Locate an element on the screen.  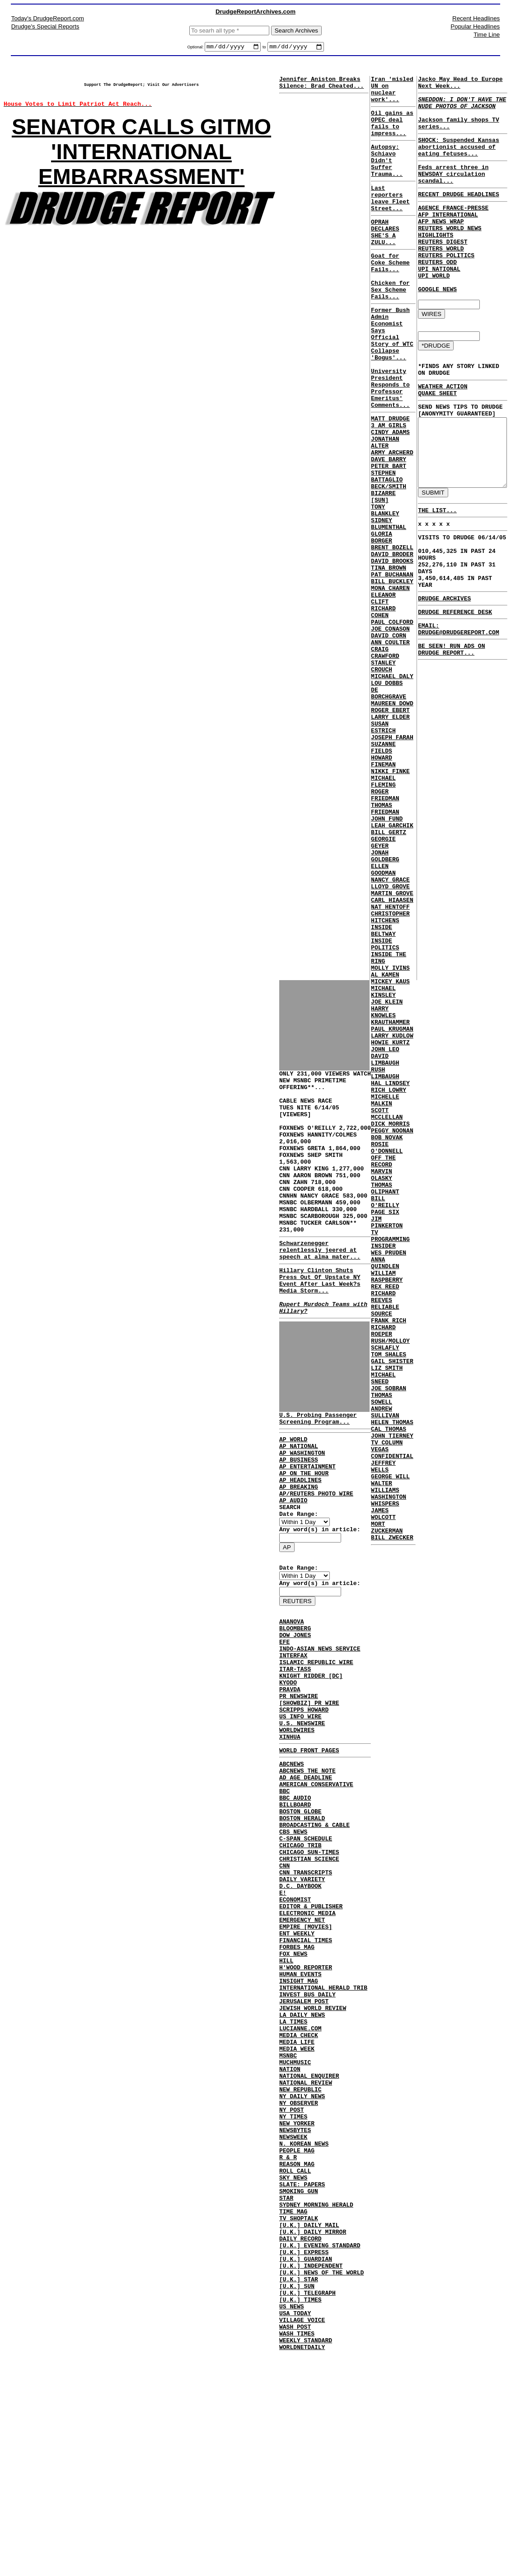
OPRAH DECLARES SHE'S A ZULU... is located at coordinates (384, 259).